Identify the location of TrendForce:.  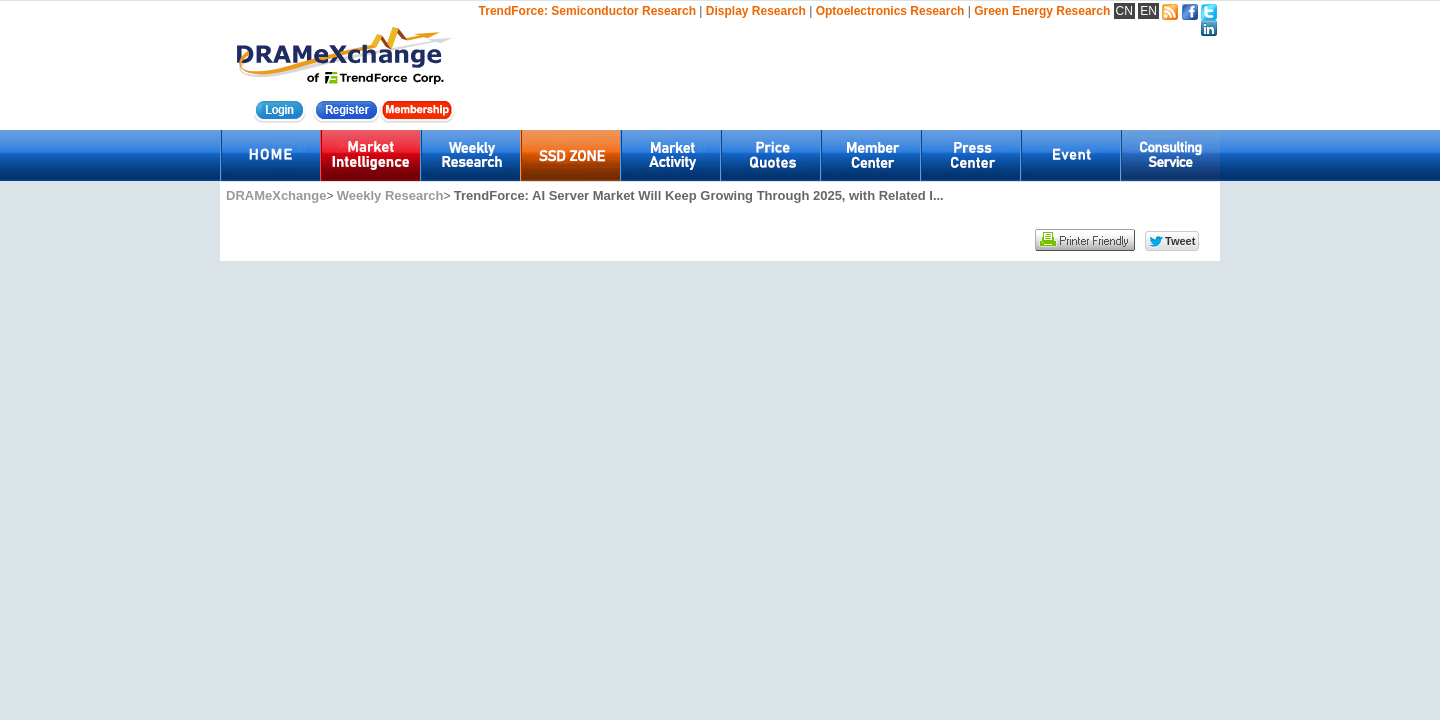
(513, 11).